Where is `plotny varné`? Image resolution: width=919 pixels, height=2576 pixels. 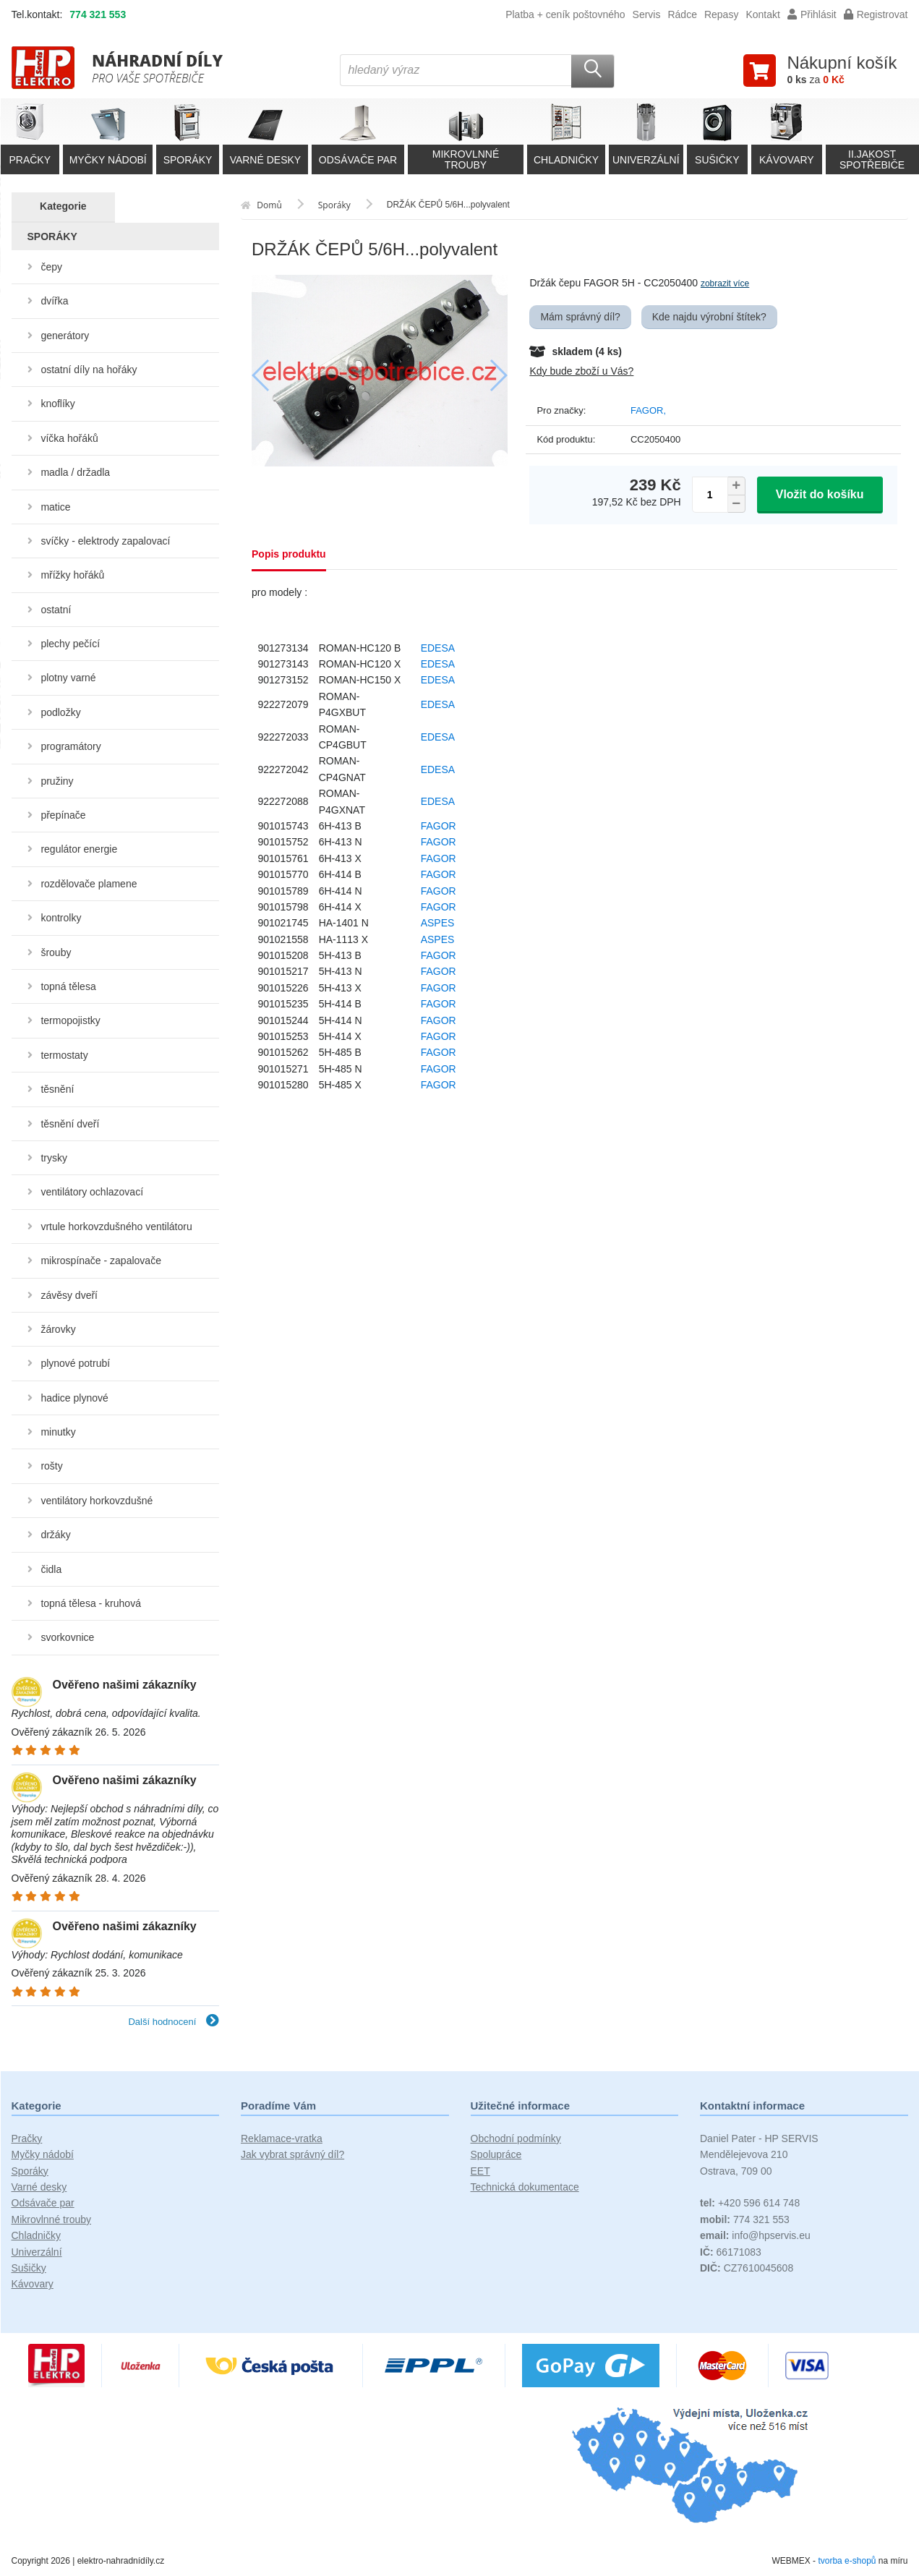 plotny varné is located at coordinates (67, 677).